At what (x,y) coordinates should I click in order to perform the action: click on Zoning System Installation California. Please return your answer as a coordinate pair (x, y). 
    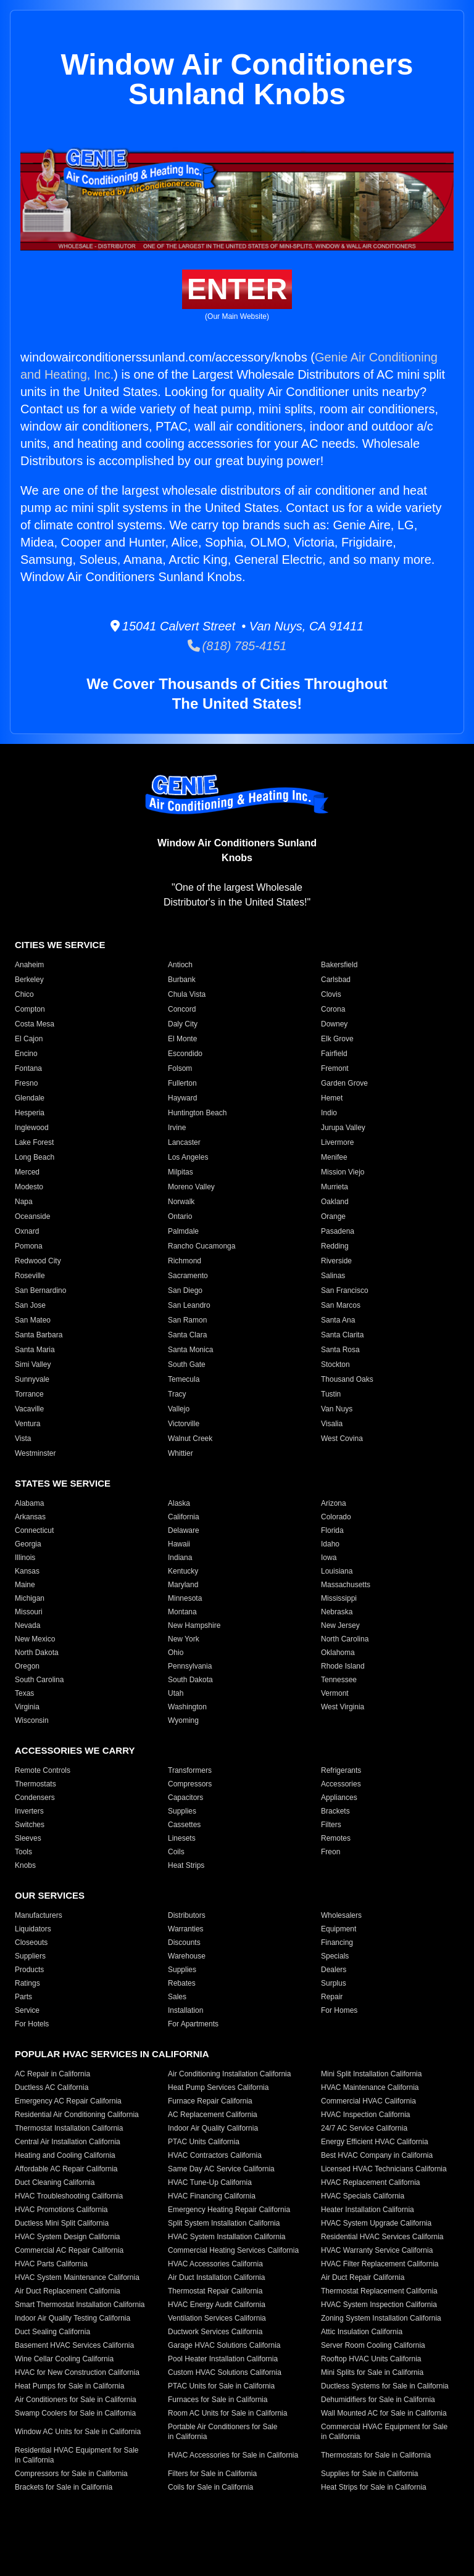
    Looking at the image, I should click on (381, 2318).